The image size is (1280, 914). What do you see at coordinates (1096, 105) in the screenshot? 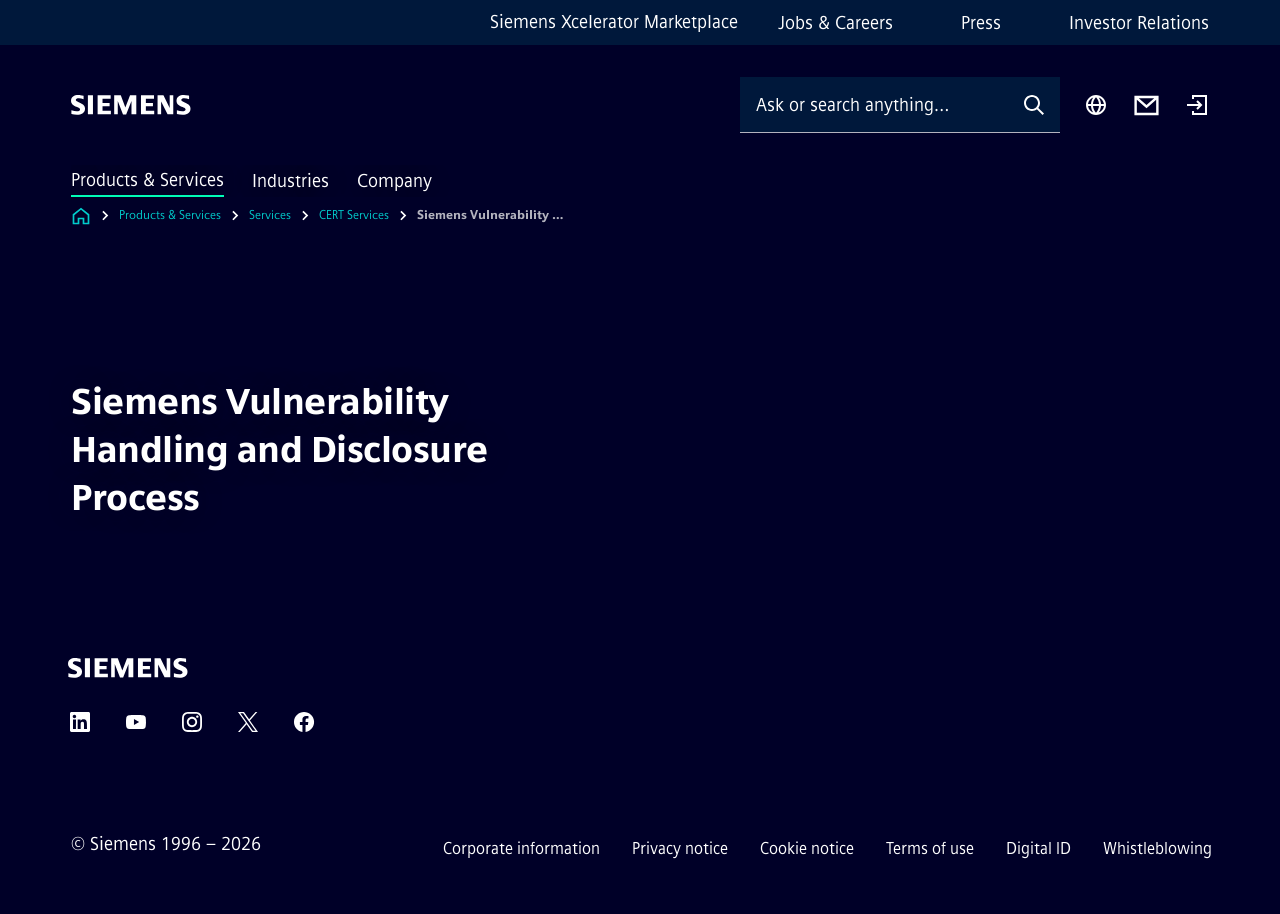
I see `[Region Selector]` at bounding box center [1096, 105].